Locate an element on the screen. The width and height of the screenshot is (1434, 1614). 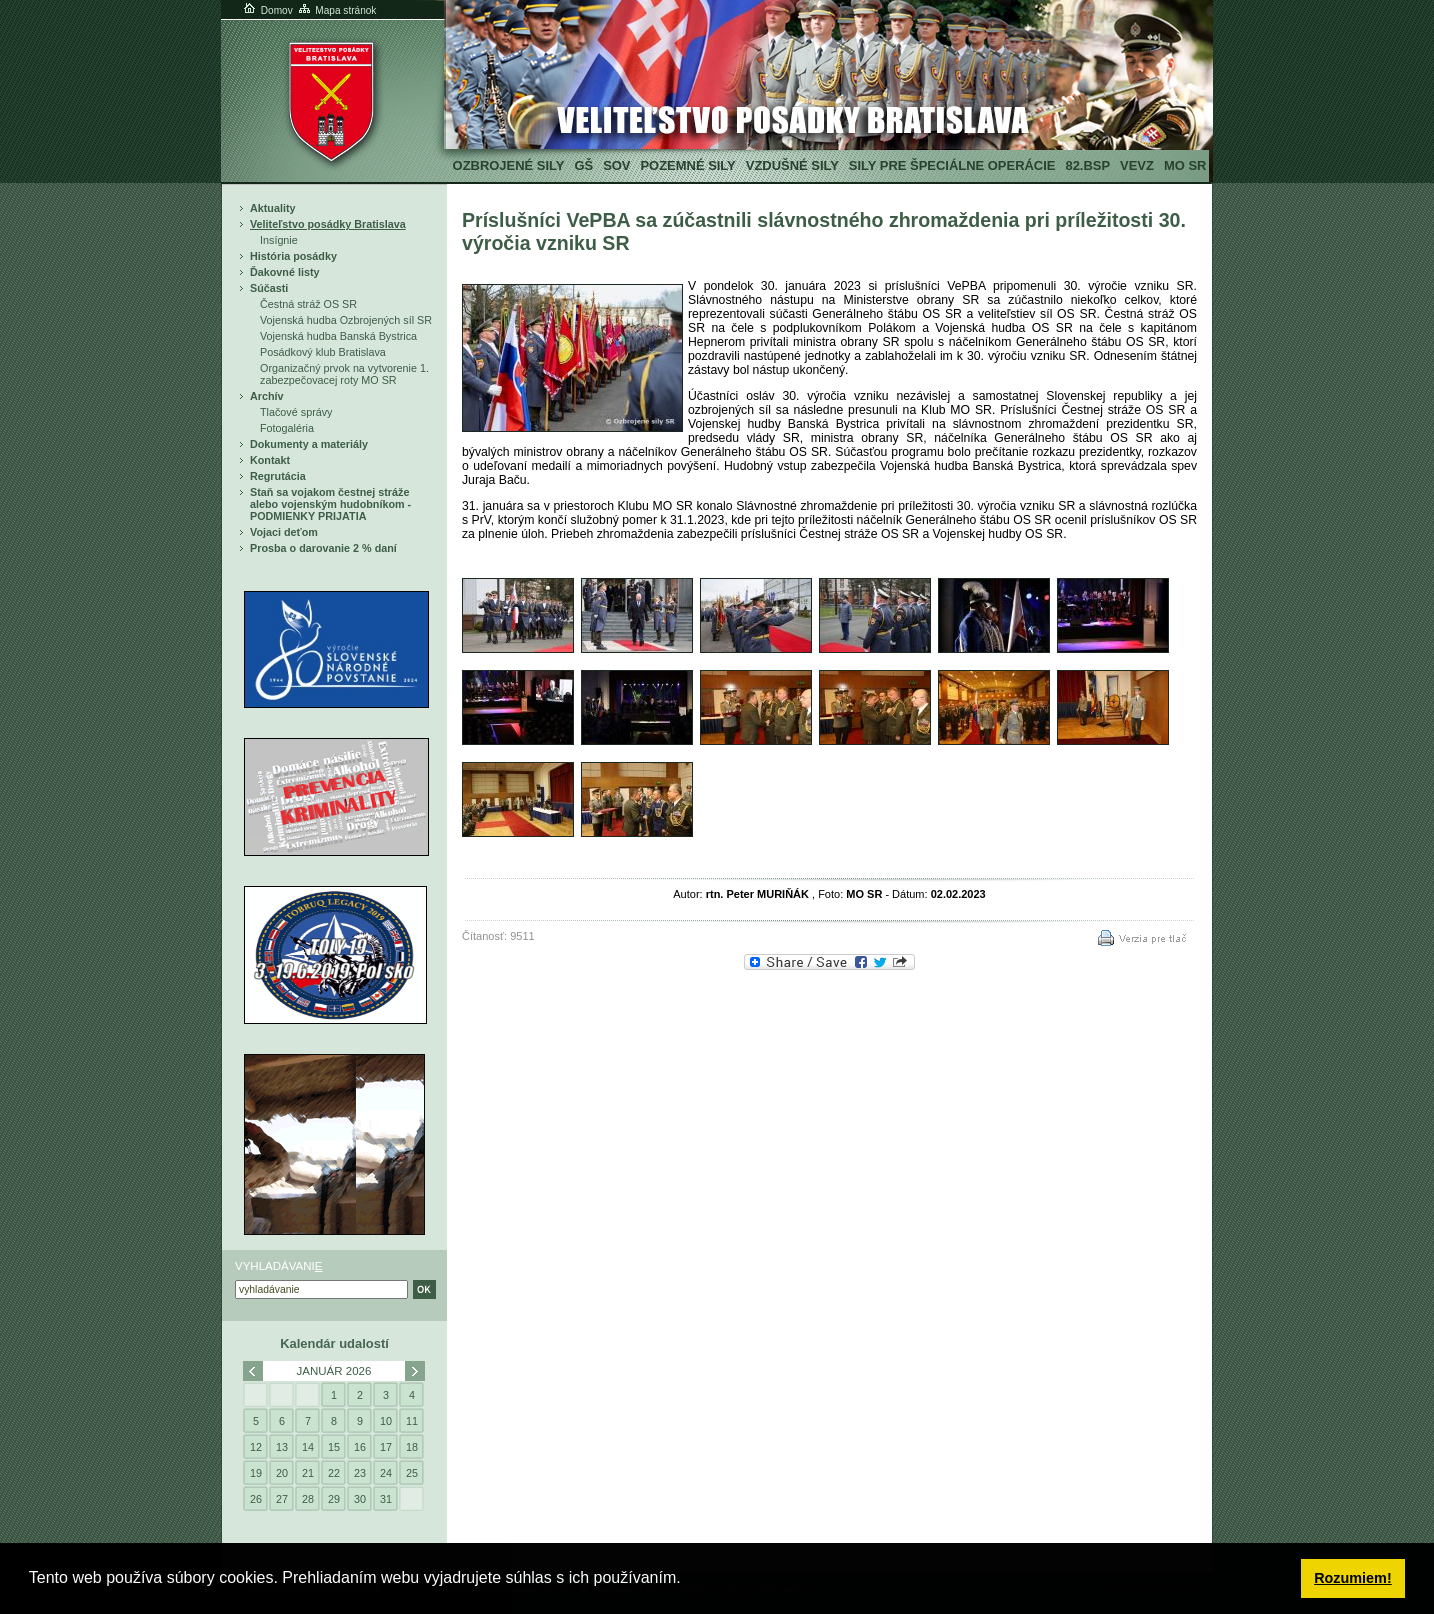
Čestná stráž OS SR is located at coordinates (308, 304).